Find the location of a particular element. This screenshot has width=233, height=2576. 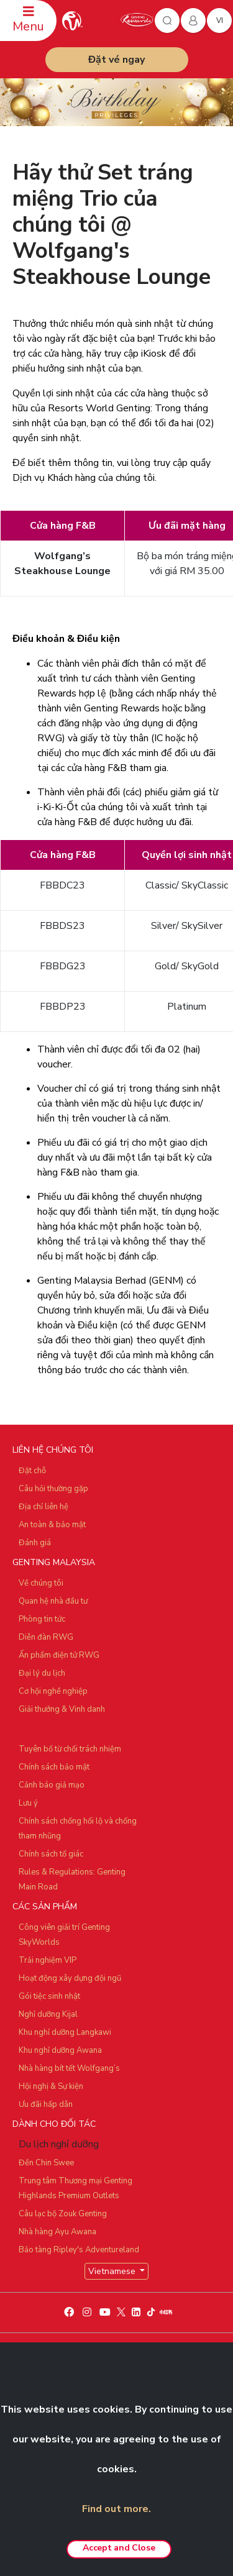

DÀNH CHO ĐỐI TÁC is located at coordinates (54, 2124).